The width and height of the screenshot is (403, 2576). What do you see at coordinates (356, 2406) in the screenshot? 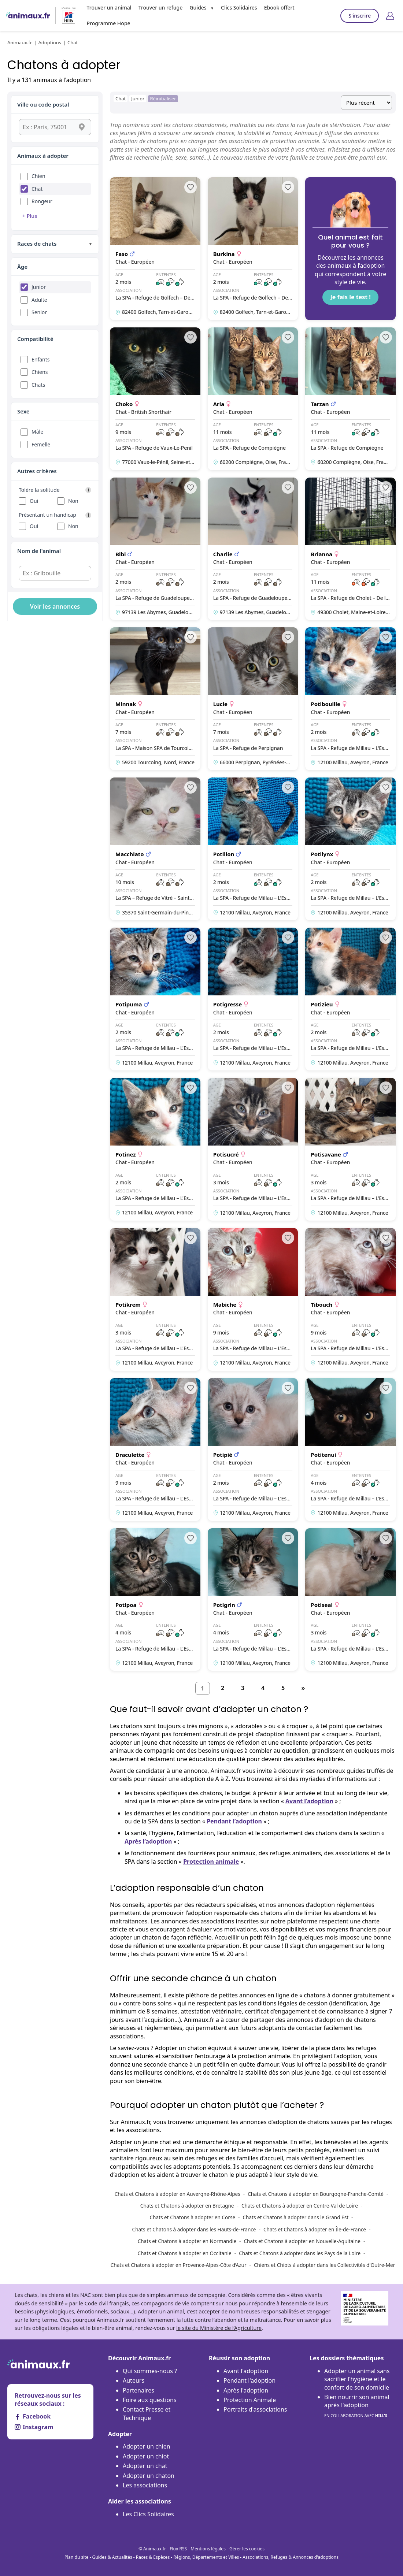
I see `Bien nourrir son animal après l'adoption` at bounding box center [356, 2406].